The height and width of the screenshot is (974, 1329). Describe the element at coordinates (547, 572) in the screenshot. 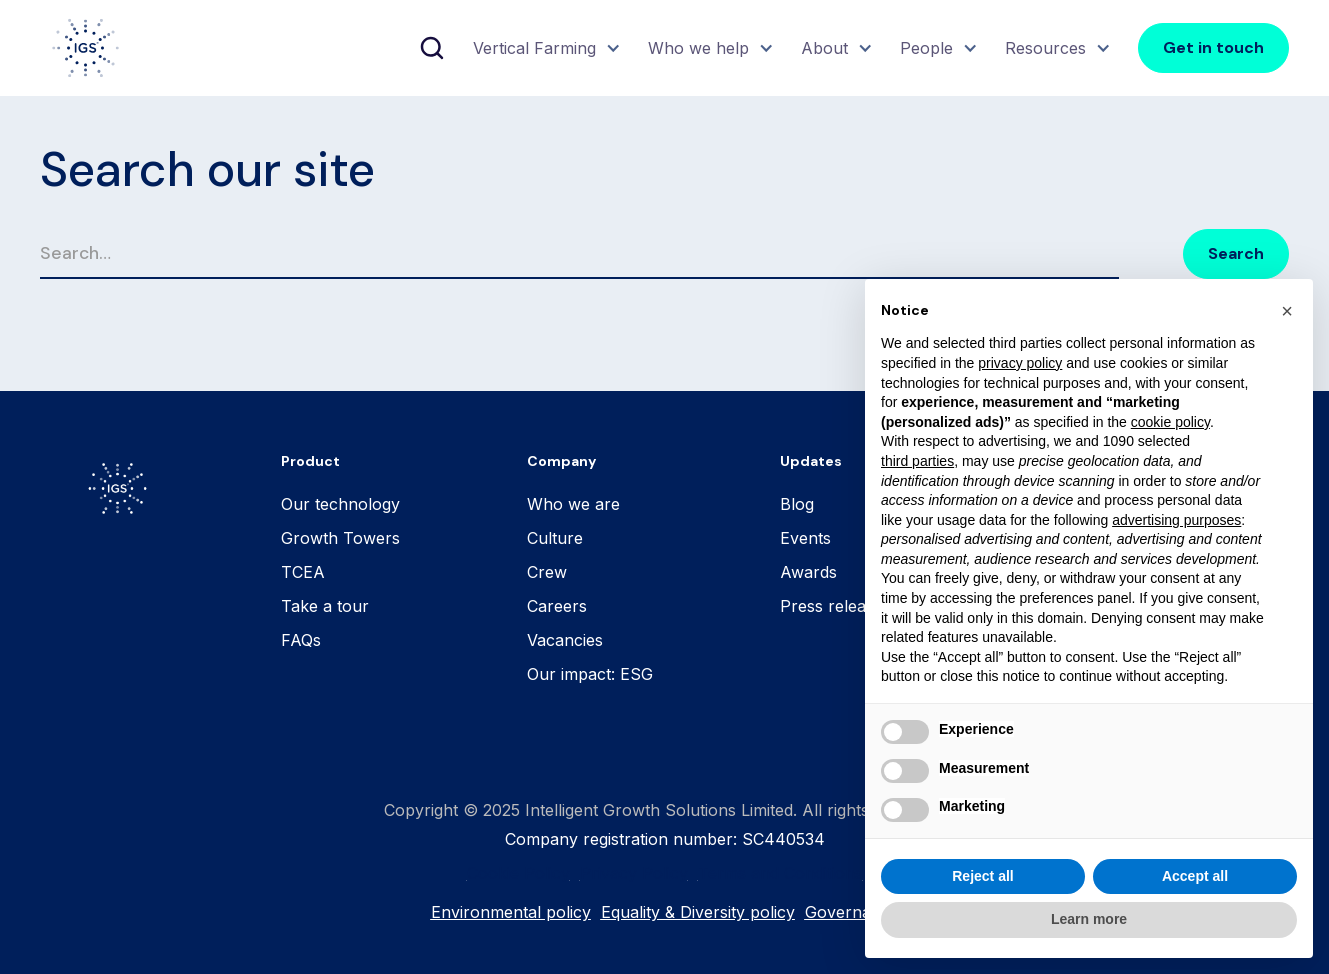

I see `Crew` at that location.